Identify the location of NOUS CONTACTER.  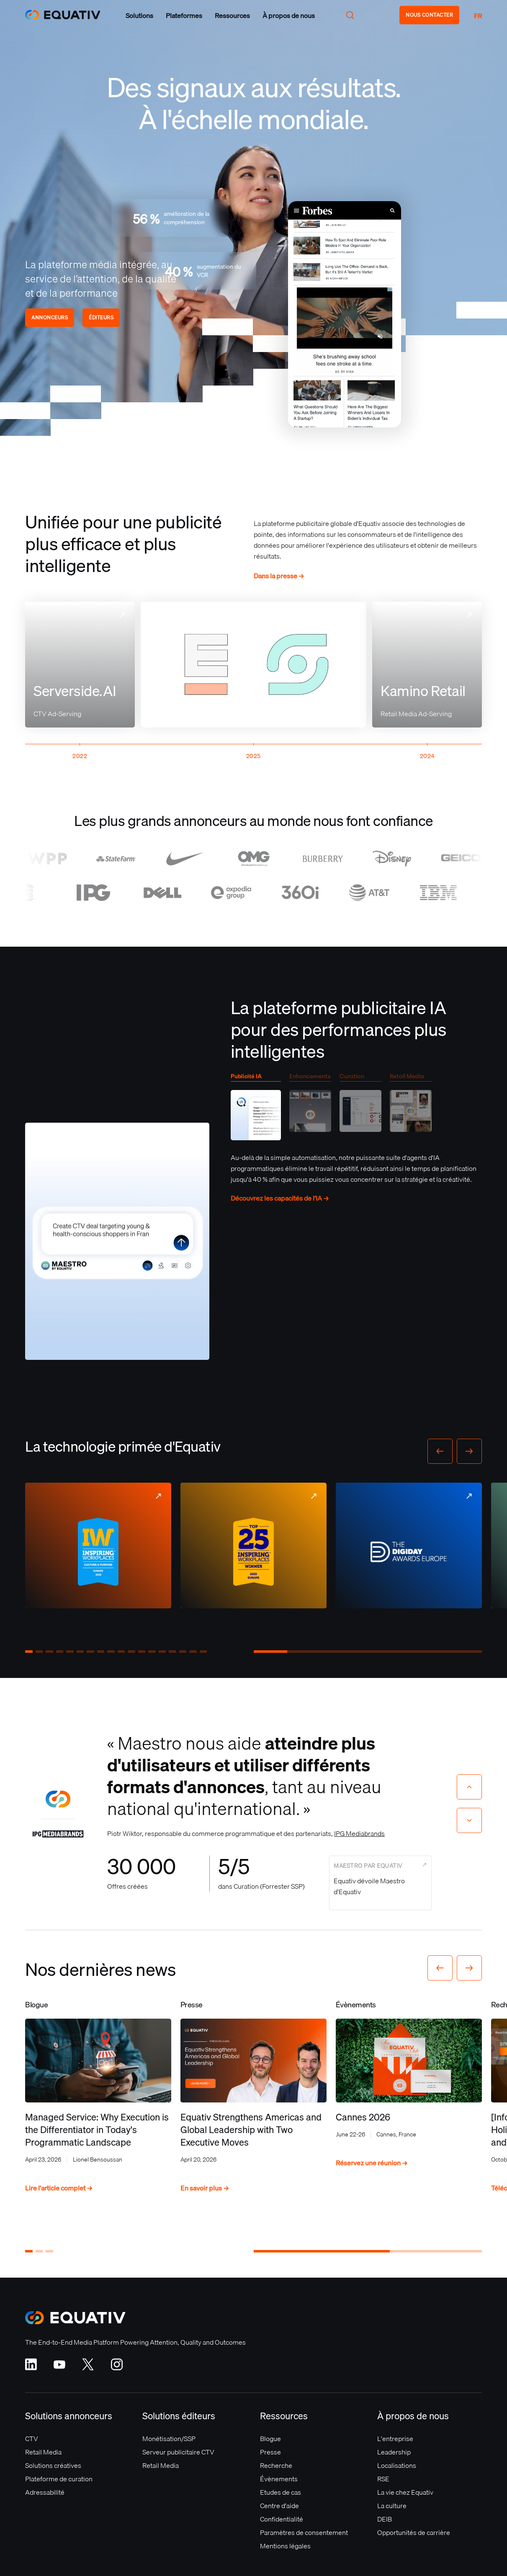
(429, 15).